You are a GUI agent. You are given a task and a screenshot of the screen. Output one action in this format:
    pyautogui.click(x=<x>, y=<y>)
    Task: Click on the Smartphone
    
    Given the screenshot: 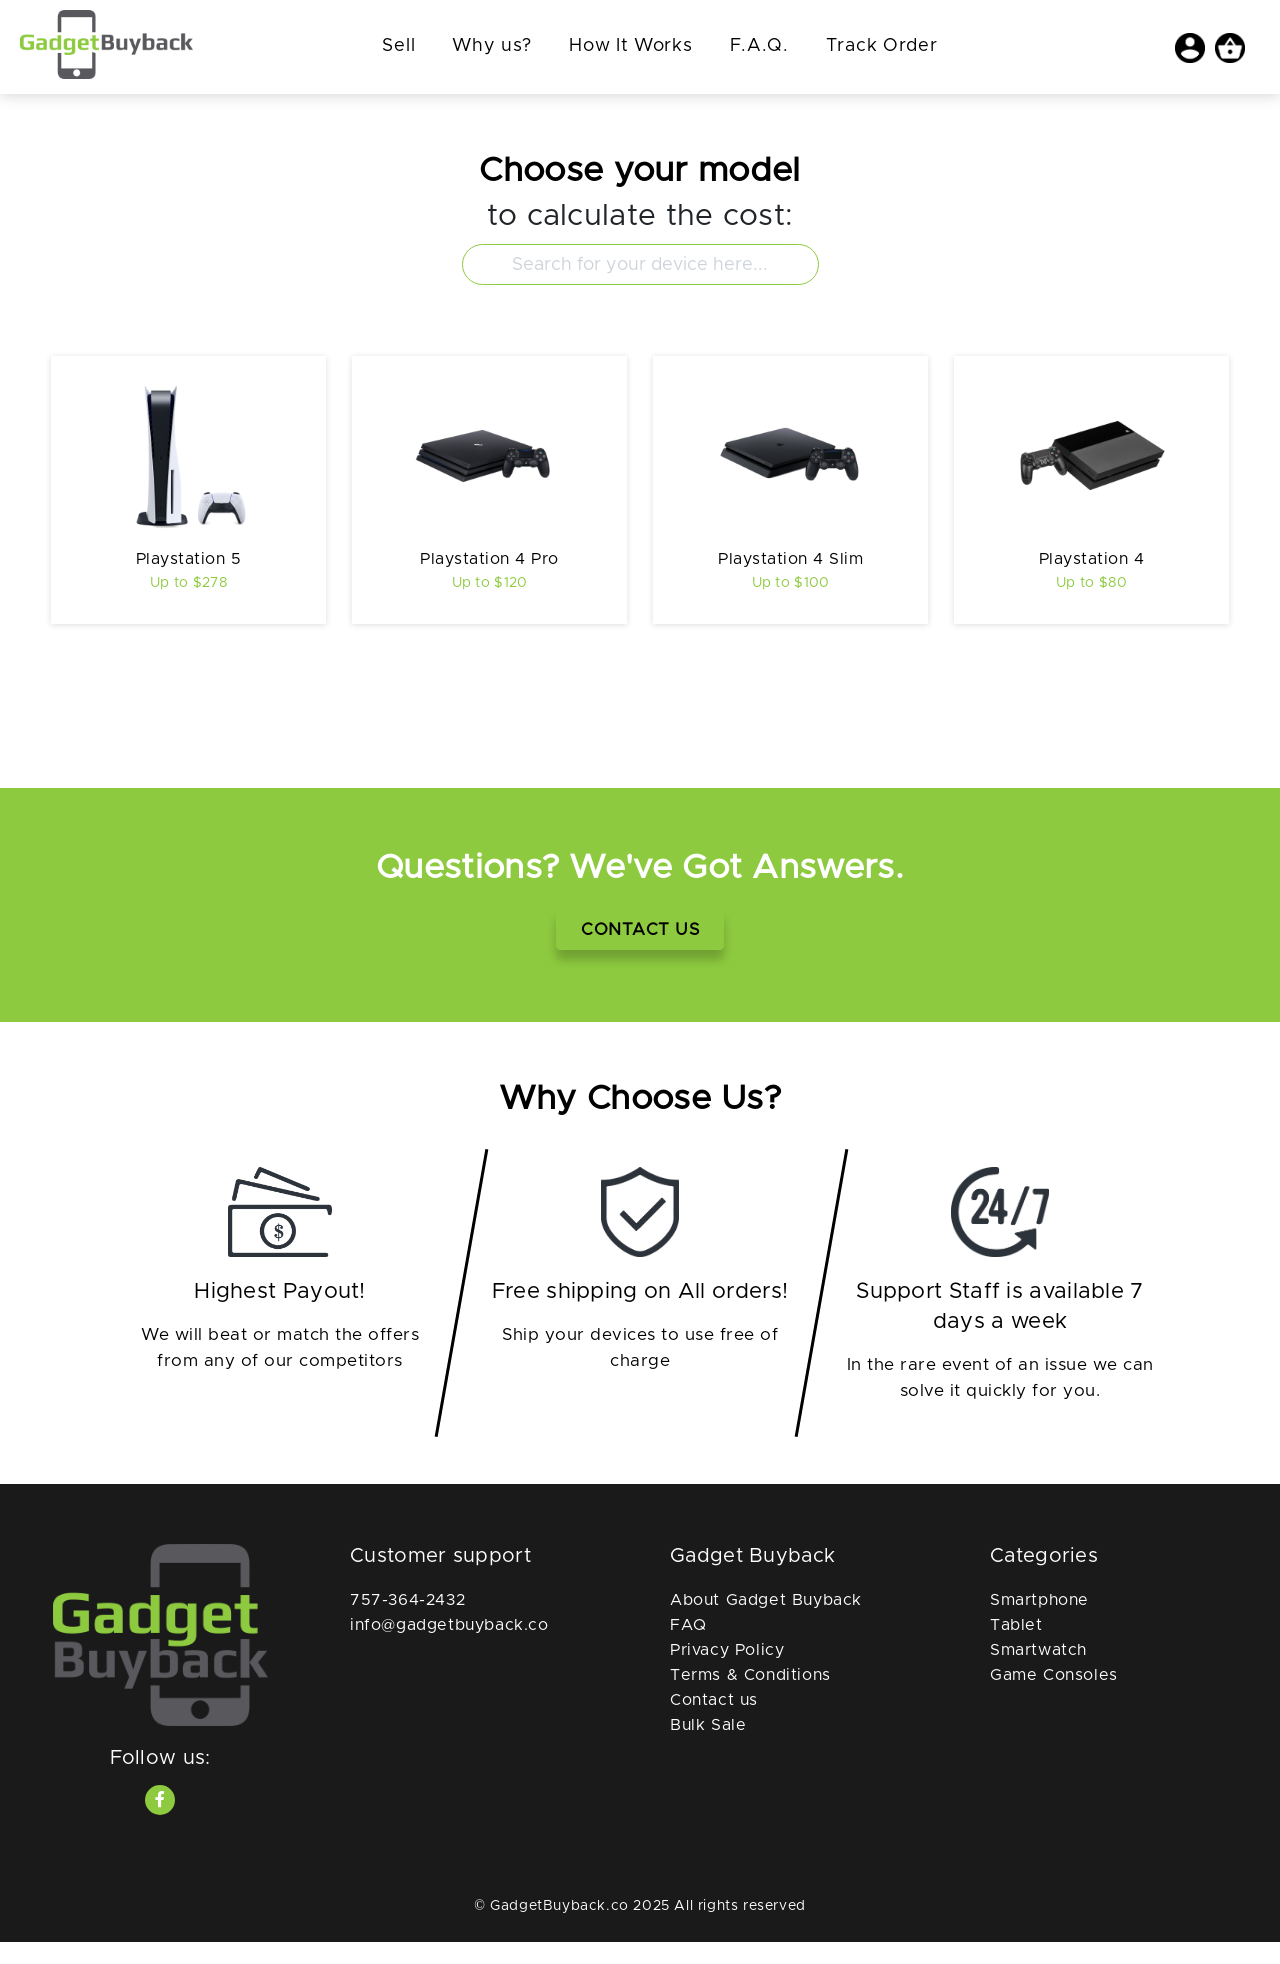 What is the action you would take?
    pyautogui.click(x=1039, y=1623)
    